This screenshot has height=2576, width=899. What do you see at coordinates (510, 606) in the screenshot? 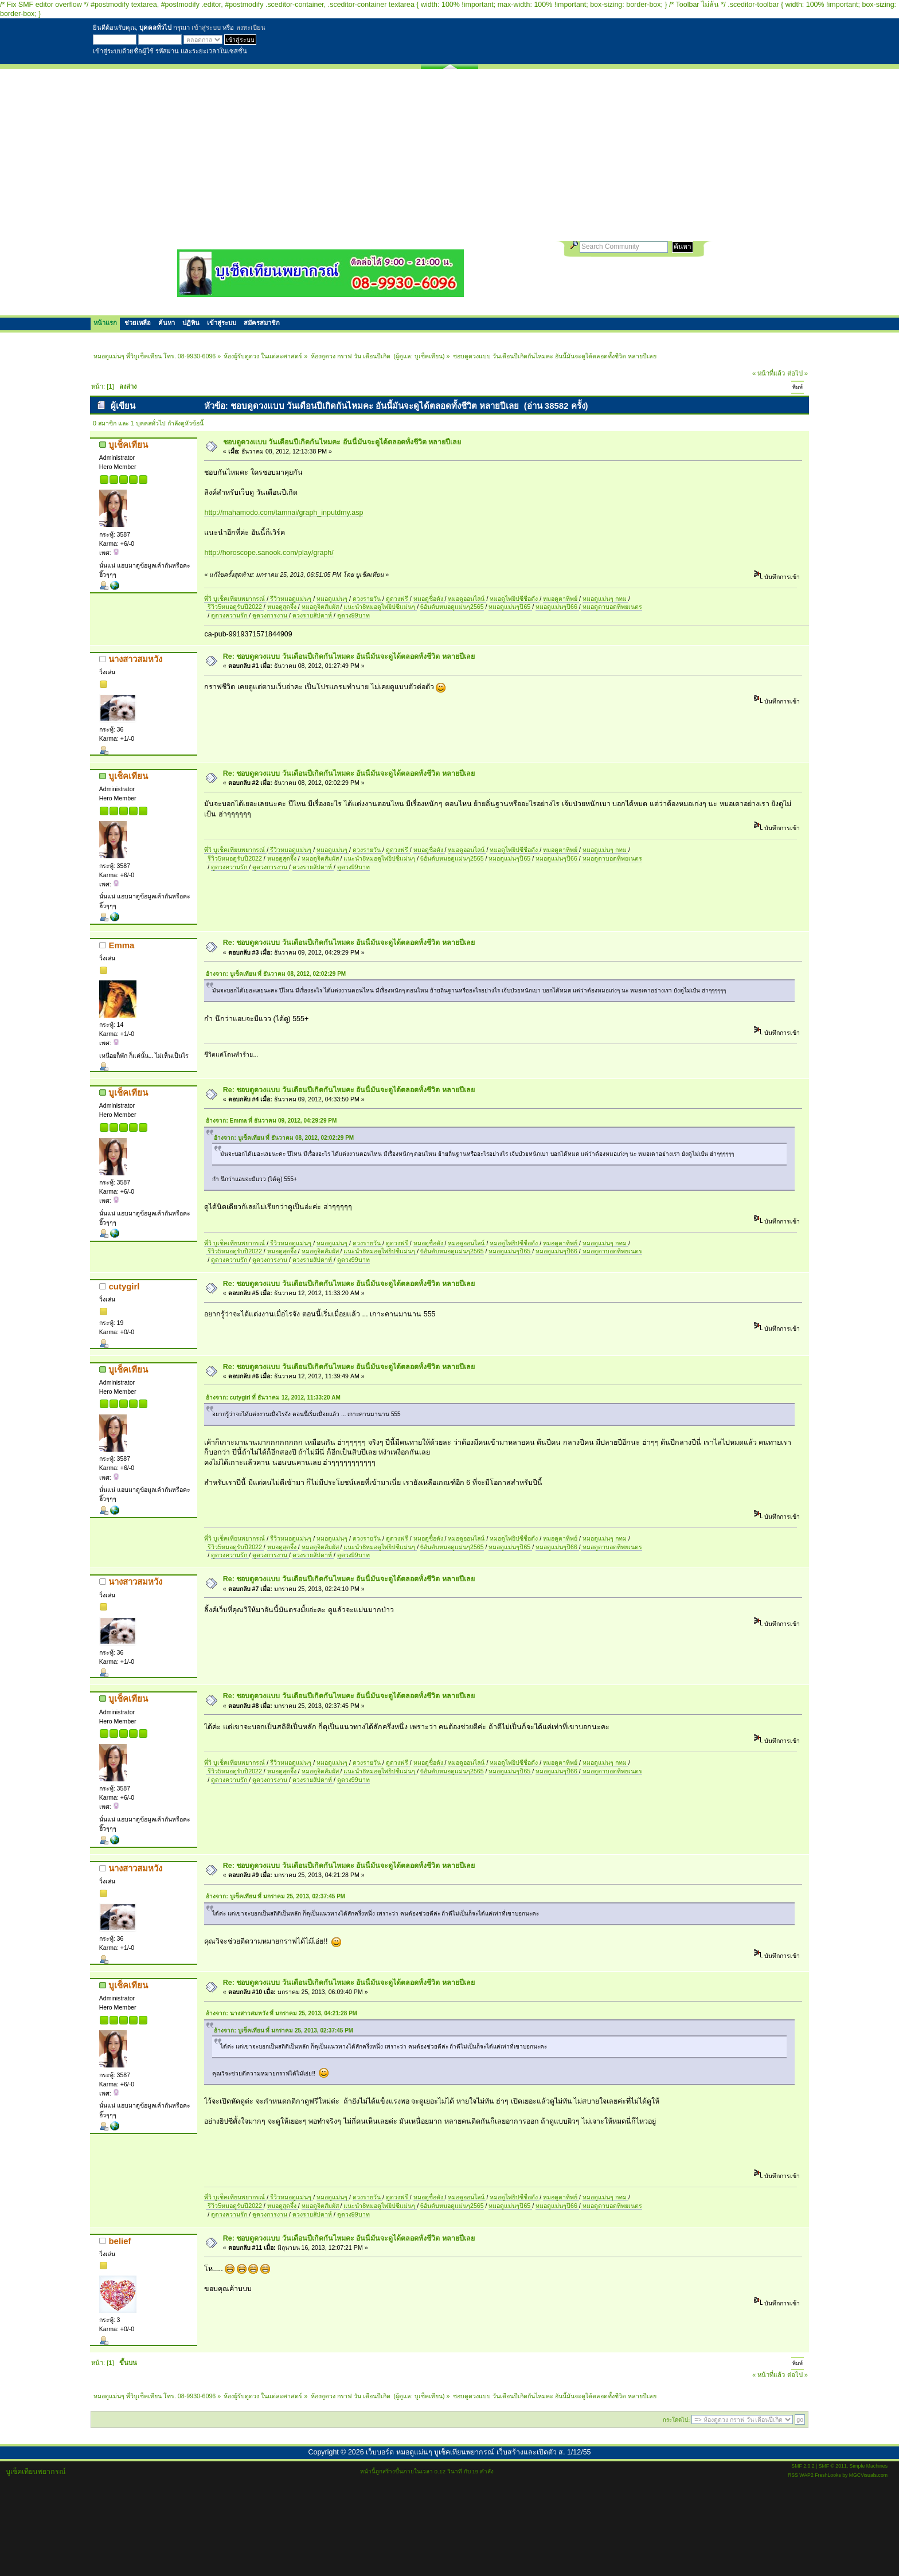
I see `หมอดูแม่นๆปี65` at bounding box center [510, 606].